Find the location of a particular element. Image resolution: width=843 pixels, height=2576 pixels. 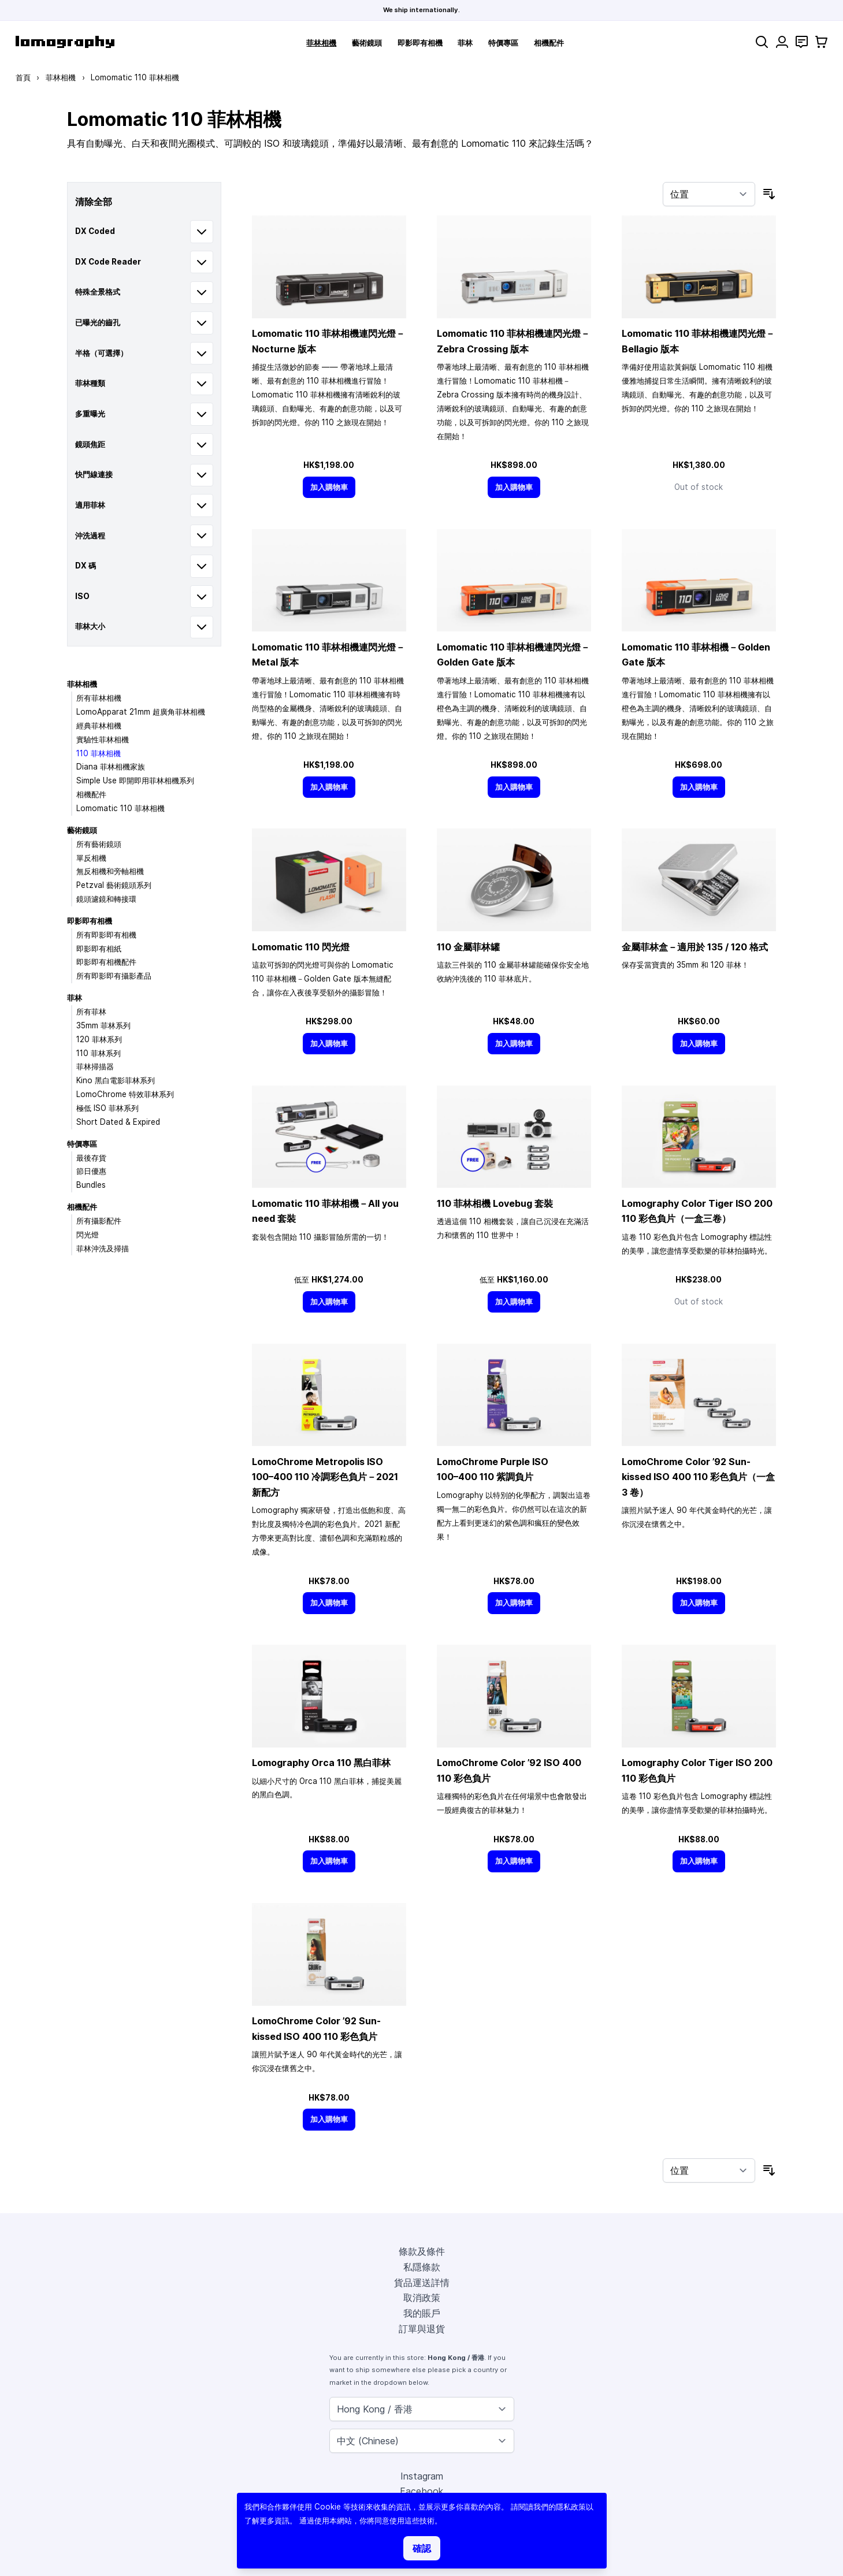

Lomomatic 110 菲林相機 is located at coordinates (120, 808).